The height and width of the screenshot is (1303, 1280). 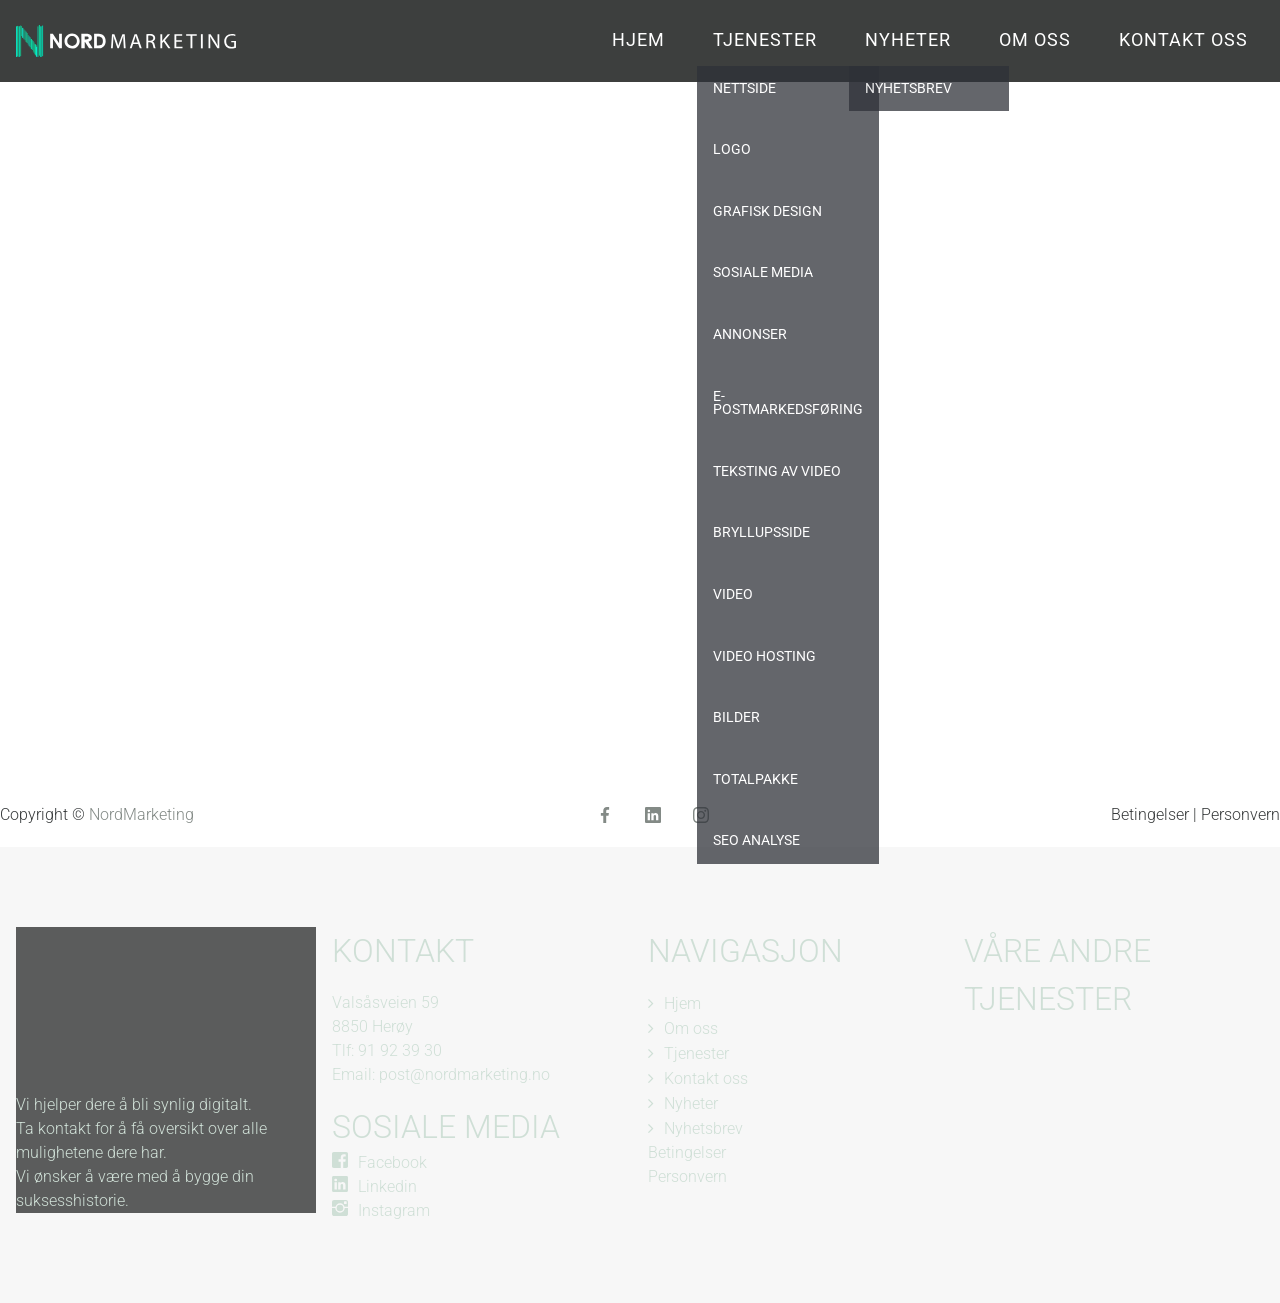 I want to click on Nyheter, so click(x=908, y=40).